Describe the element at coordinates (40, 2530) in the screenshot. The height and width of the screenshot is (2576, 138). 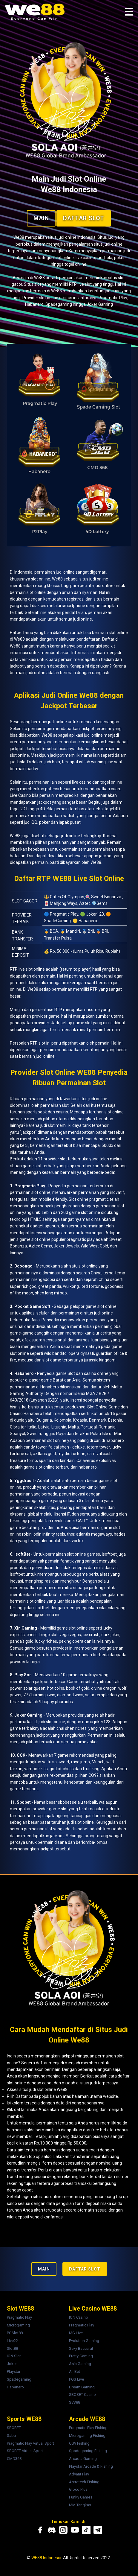
I see `[Facebook We88]` at that location.